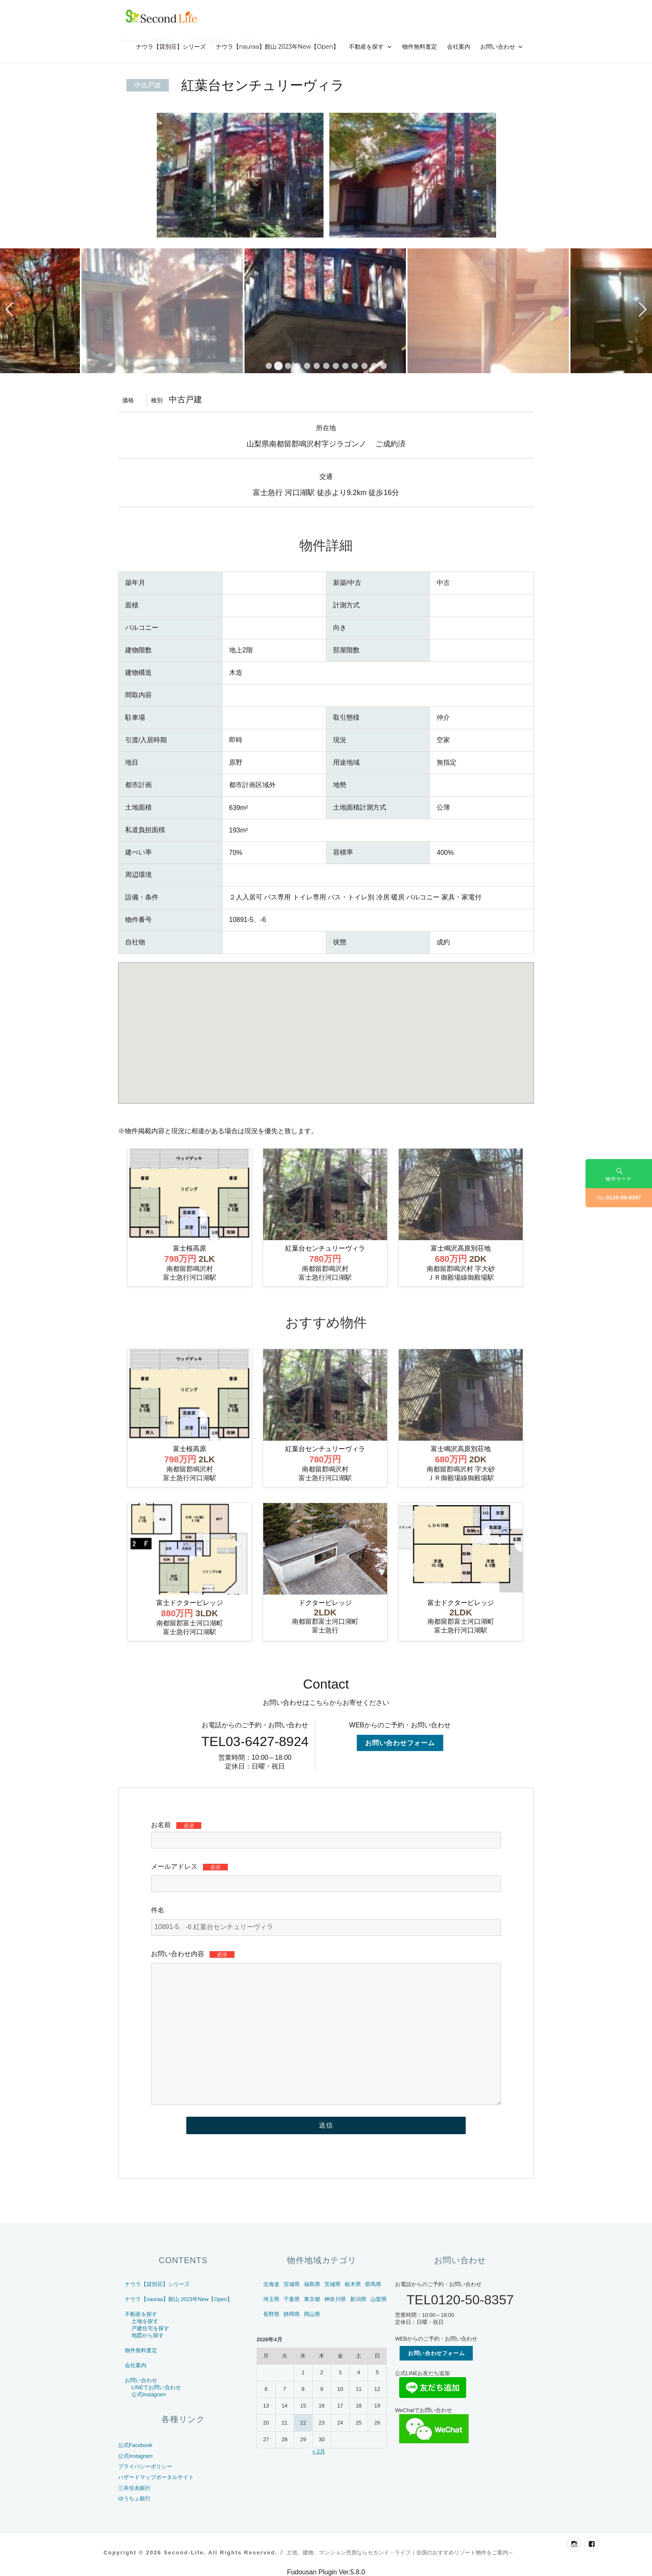 The width and height of the screenshot is (652, 2576). I want to click on LINEでお問い合わせ, so click(156, 2387).